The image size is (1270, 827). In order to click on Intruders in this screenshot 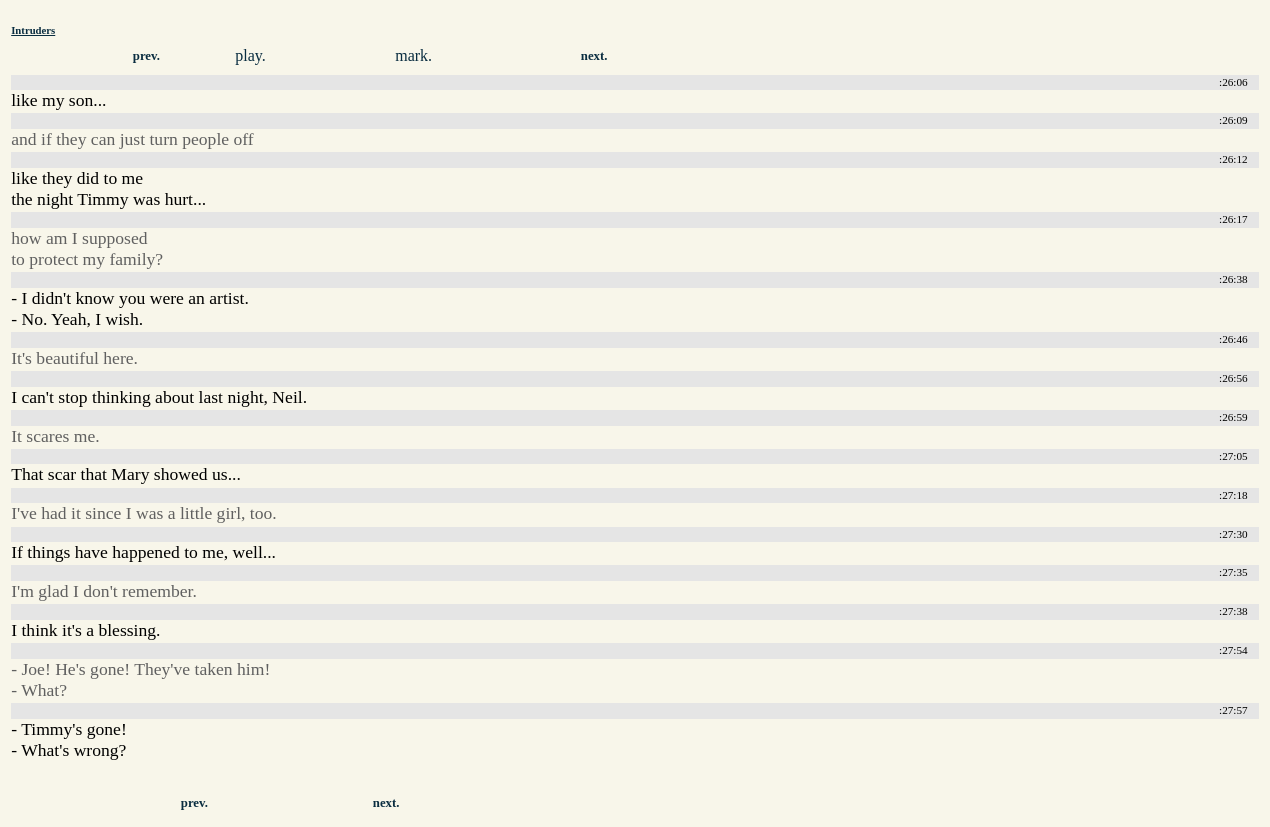, I will do `click(33, 30)`.